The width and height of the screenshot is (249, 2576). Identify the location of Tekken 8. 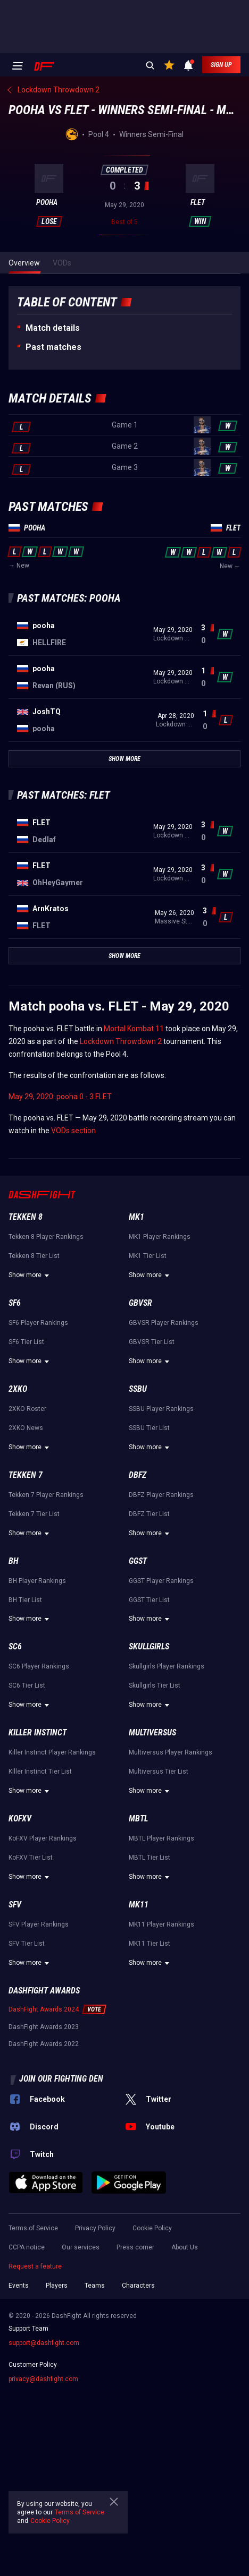
(26, 1217).